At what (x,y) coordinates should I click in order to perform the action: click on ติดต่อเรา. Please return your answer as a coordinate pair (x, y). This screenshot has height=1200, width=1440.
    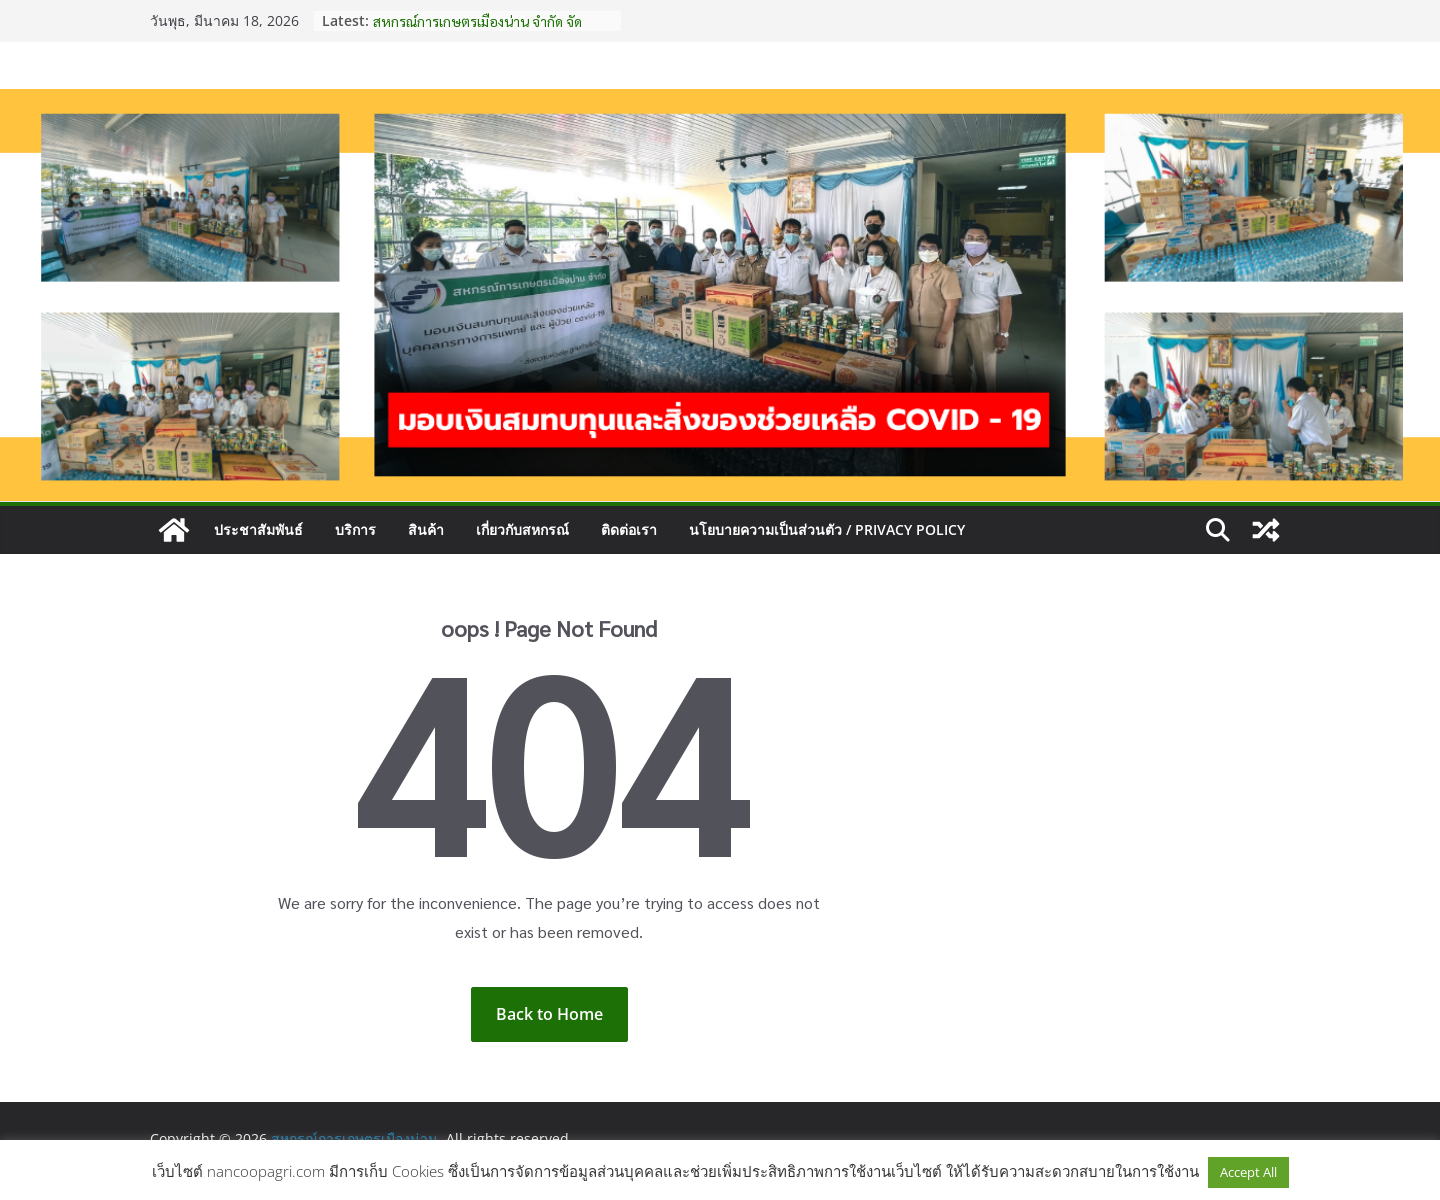
    Looking at the image, I should click on (629, 529).